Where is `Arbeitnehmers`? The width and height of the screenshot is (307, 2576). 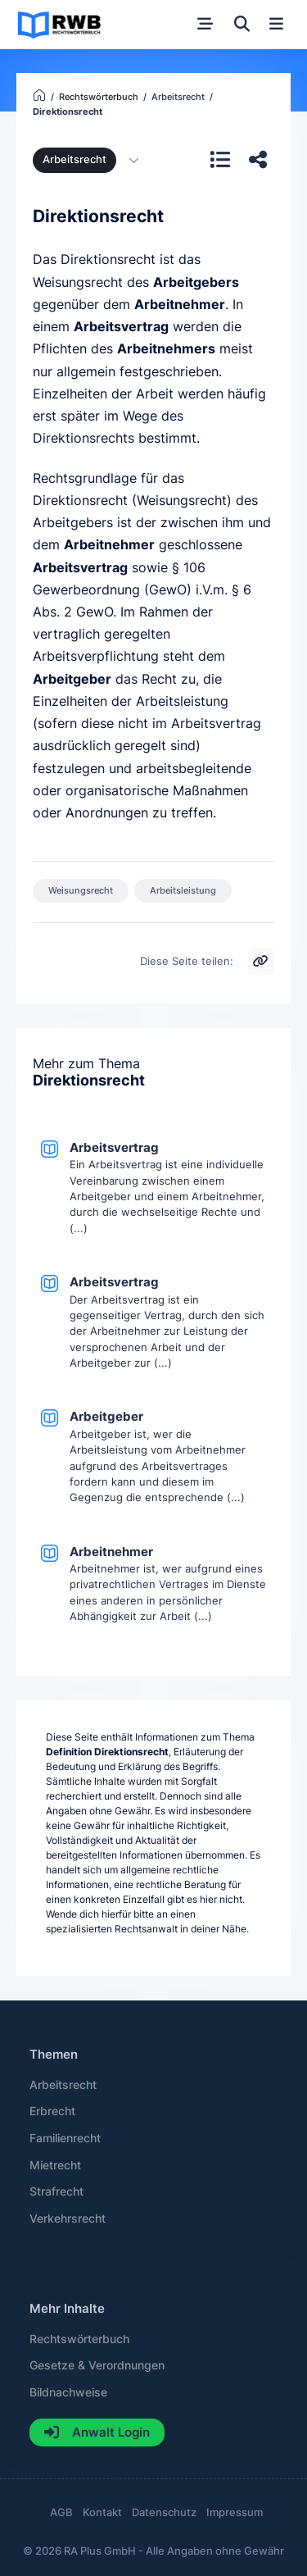 Arbeitnehmers is located at coordinates (166, 349).